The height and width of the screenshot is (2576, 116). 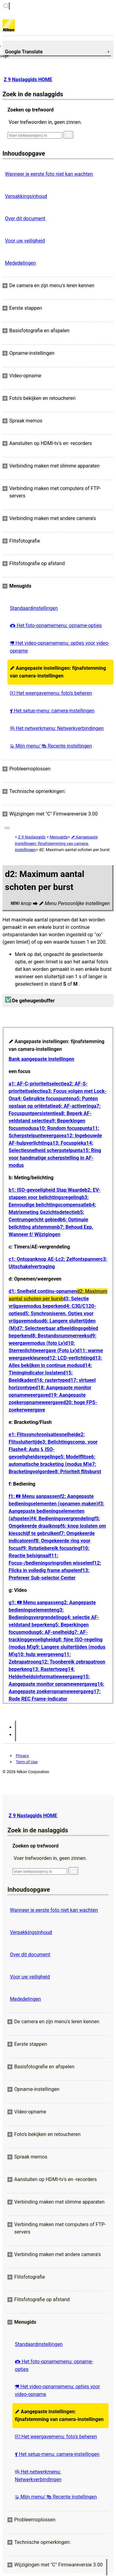 What do you see at coordinates (38, 1654) in the screenshot?
I see `g10: hulp weergeven` at bounding box center [38, 1654].